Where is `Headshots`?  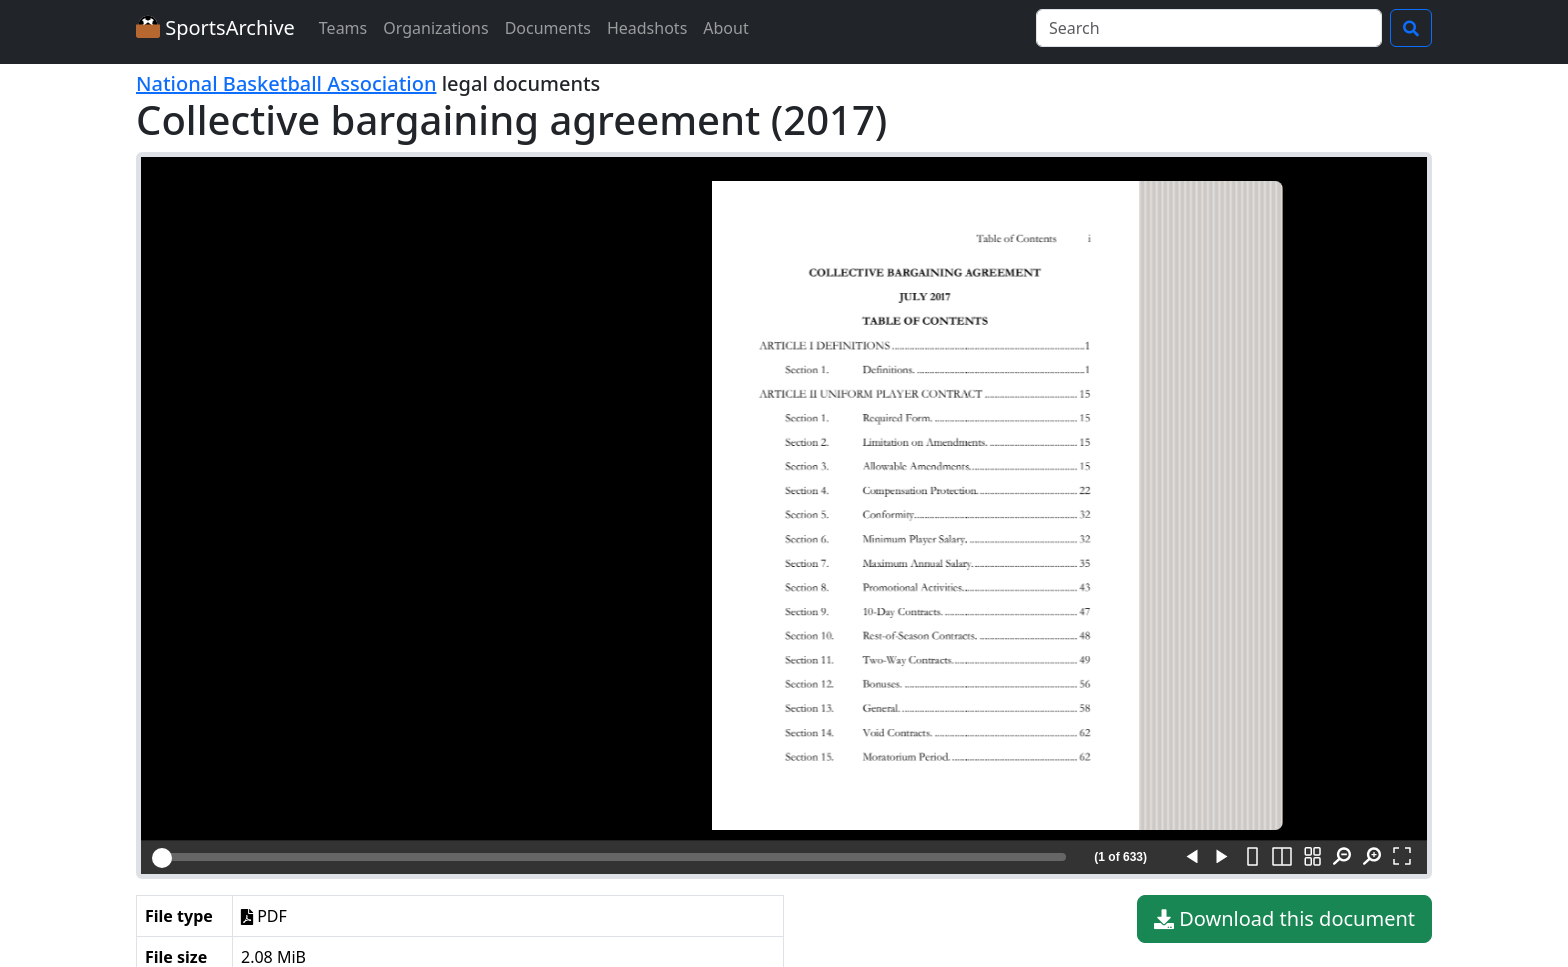
Headshots is located at coordinates (647, 28).